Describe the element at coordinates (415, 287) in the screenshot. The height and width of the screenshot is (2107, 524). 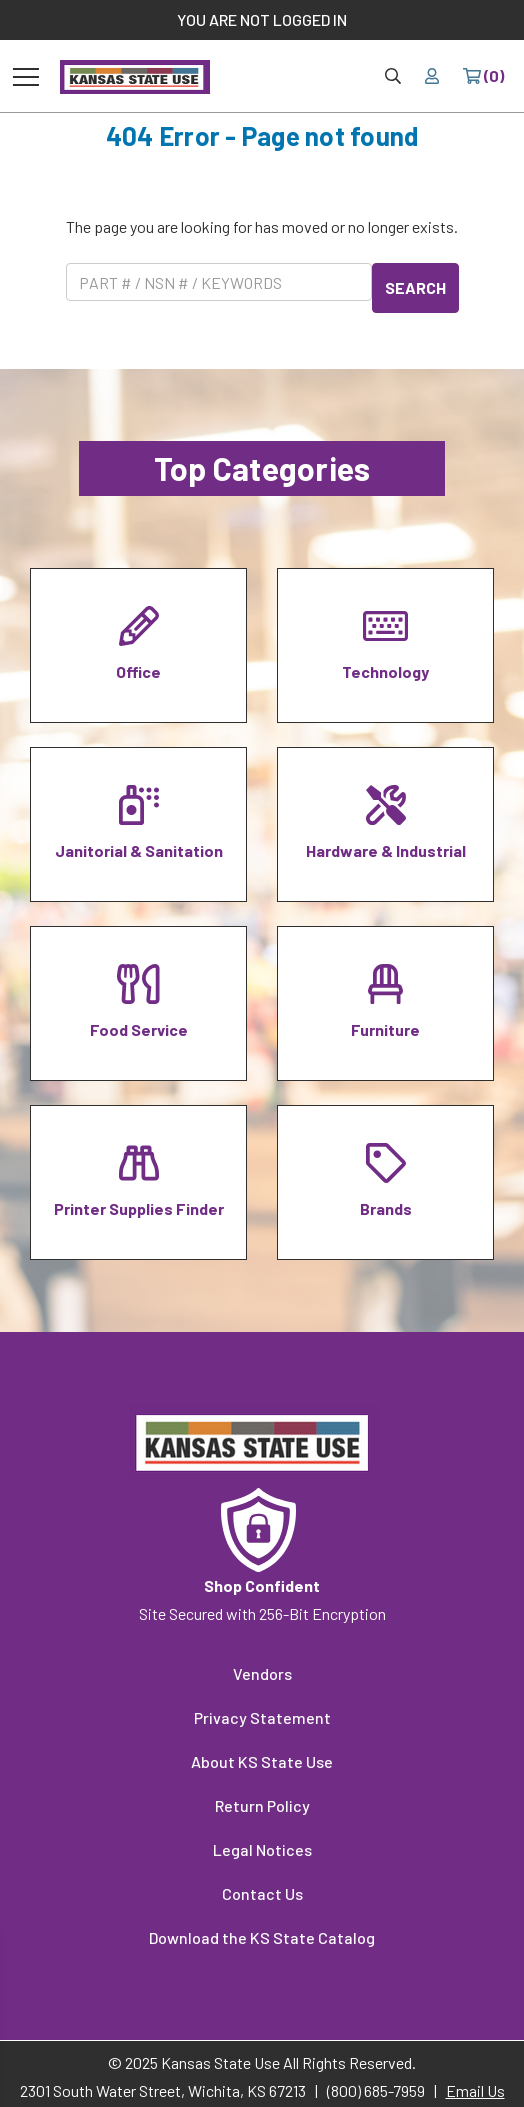
I see `SEARCH` at that location.